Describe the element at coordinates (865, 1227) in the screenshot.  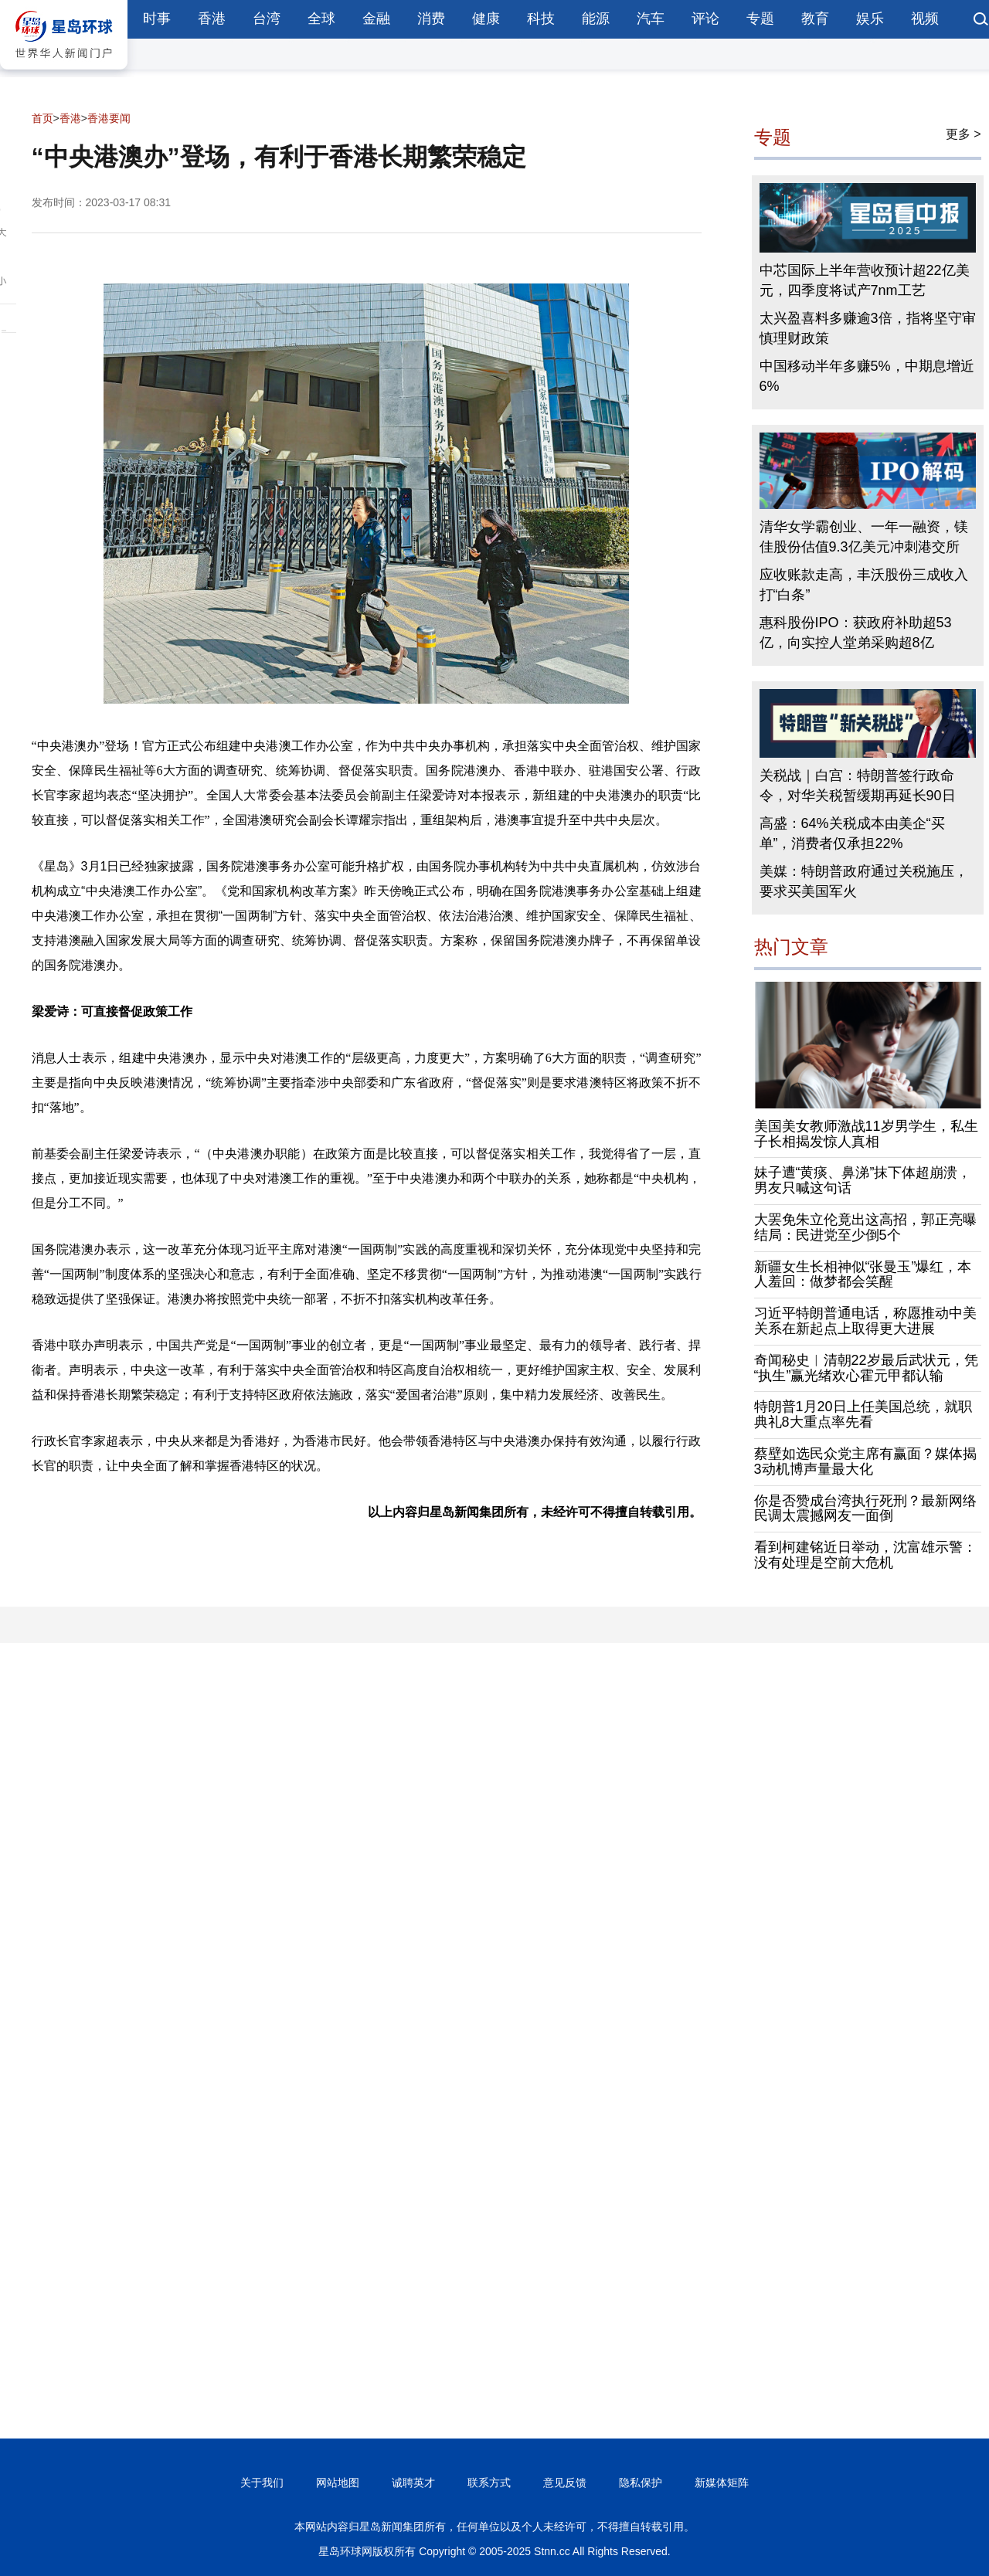
I see `大罢免朱立伦竟出这高招，郭正亮曝结局：民进党至少倒5个` at that location.